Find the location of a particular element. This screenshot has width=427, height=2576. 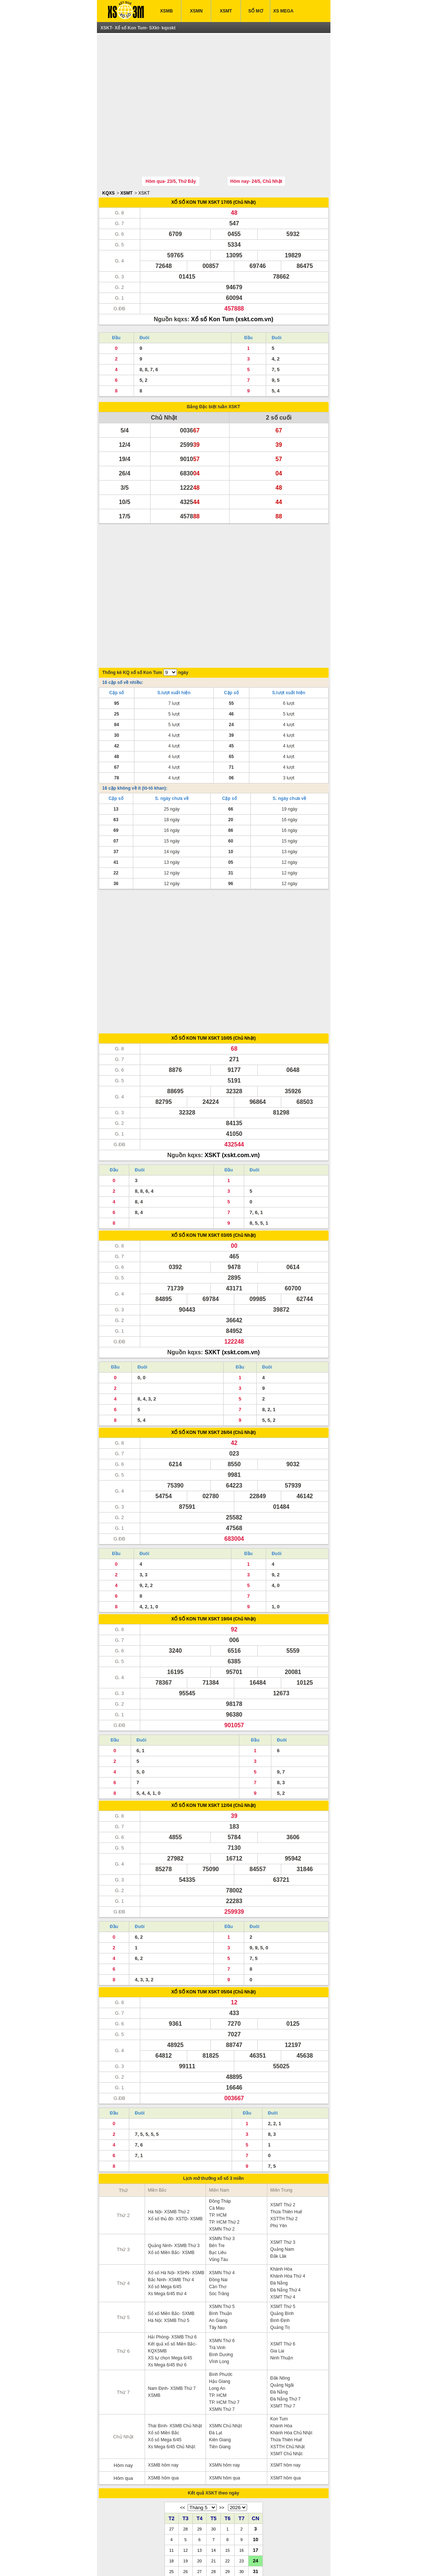

Phú Yên is located at coordinates (278, 2103).